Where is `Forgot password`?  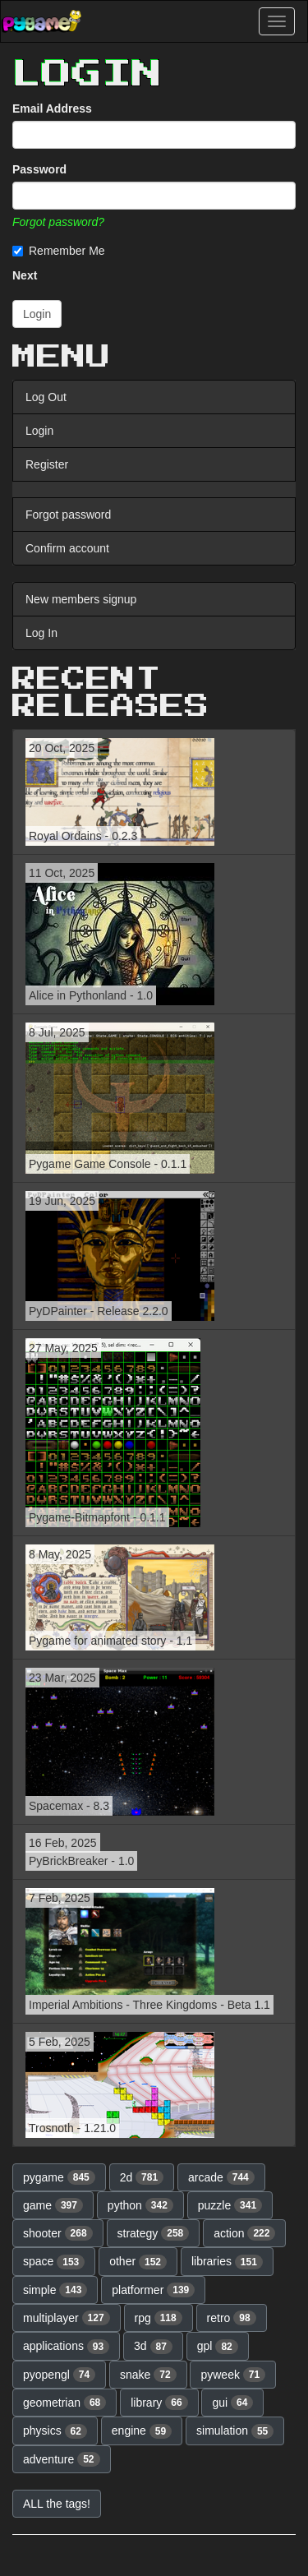 Forgot password is located at coordinates (68, 514).